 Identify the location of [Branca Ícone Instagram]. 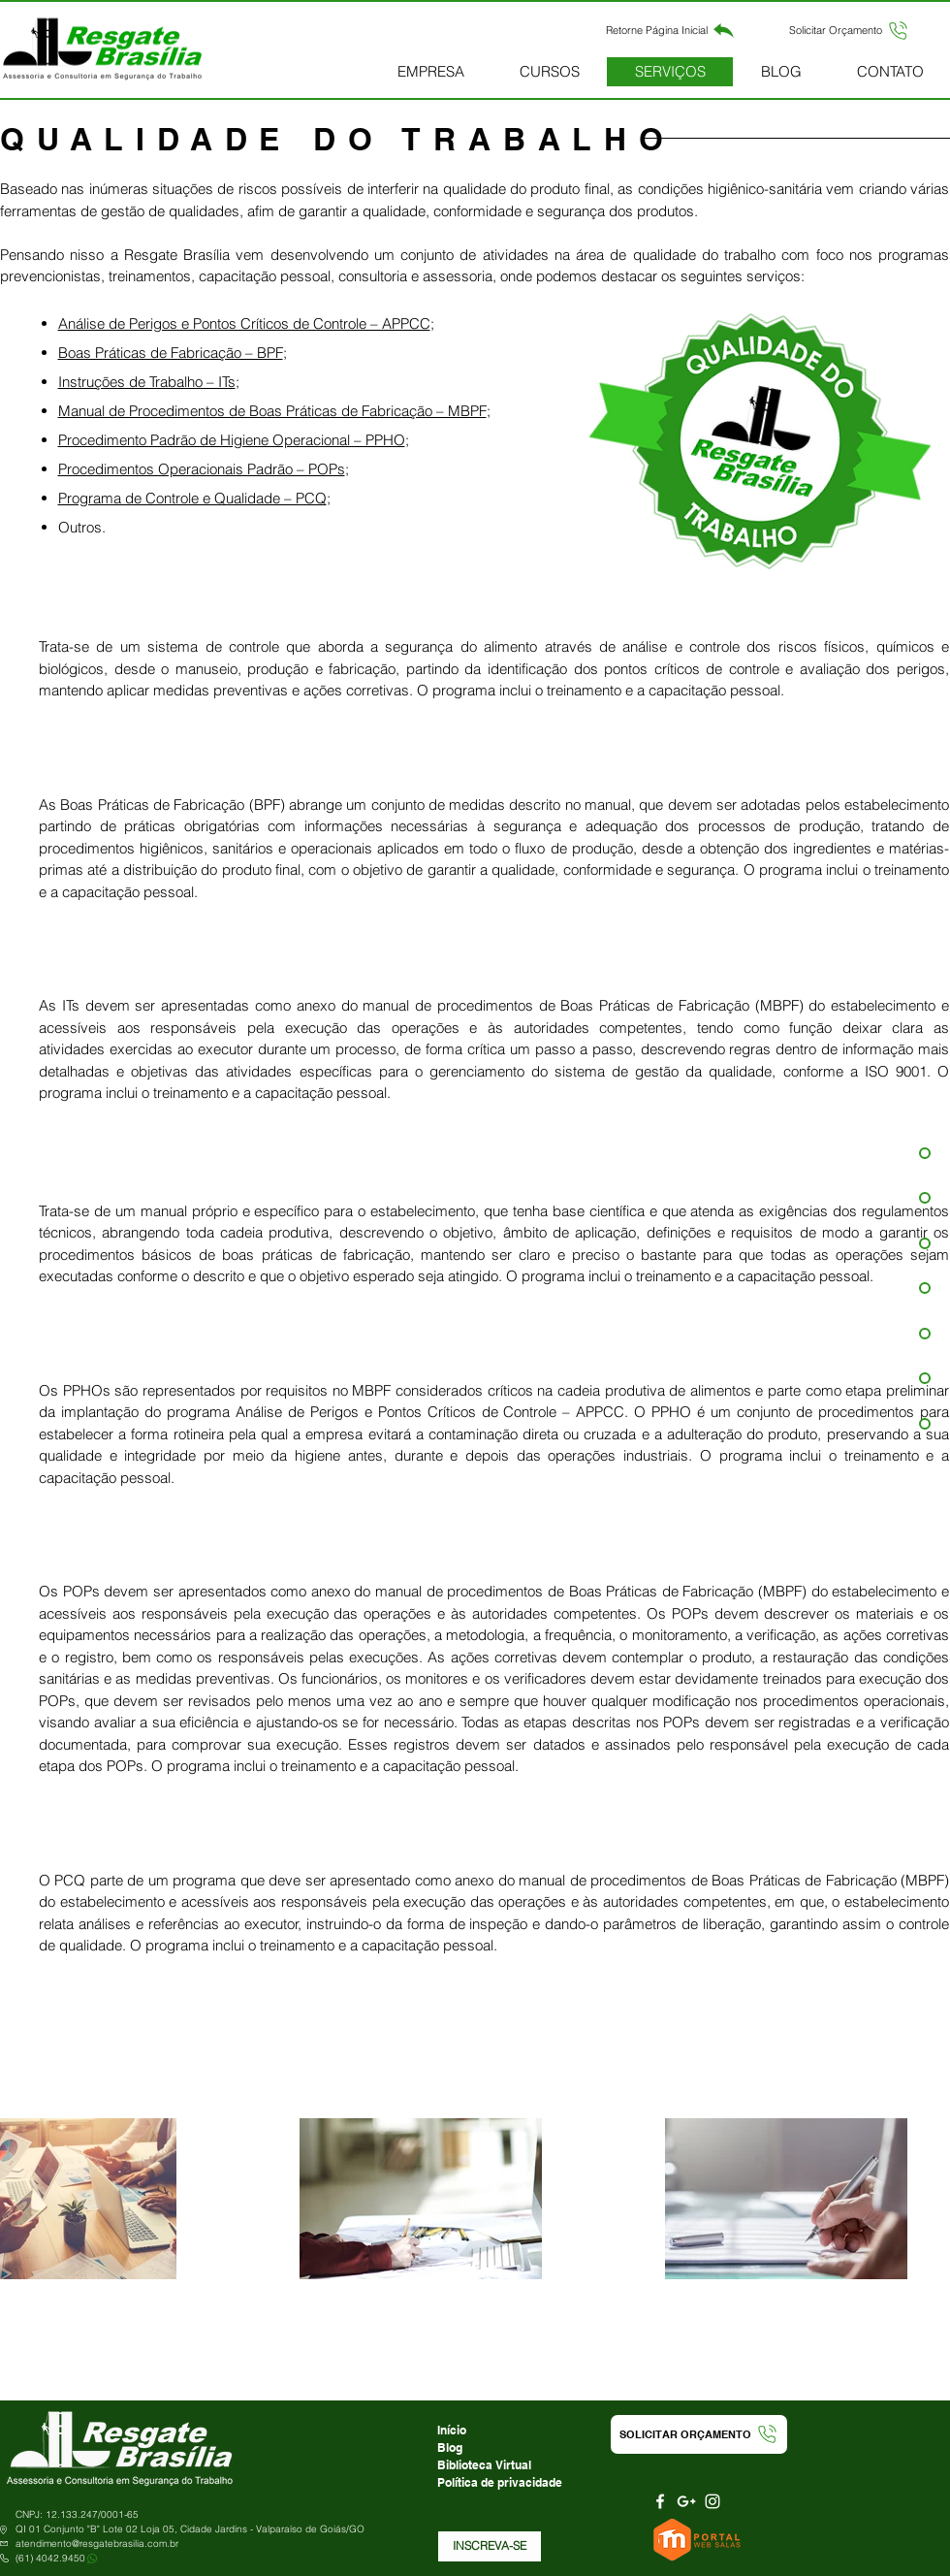
(712, 2501).